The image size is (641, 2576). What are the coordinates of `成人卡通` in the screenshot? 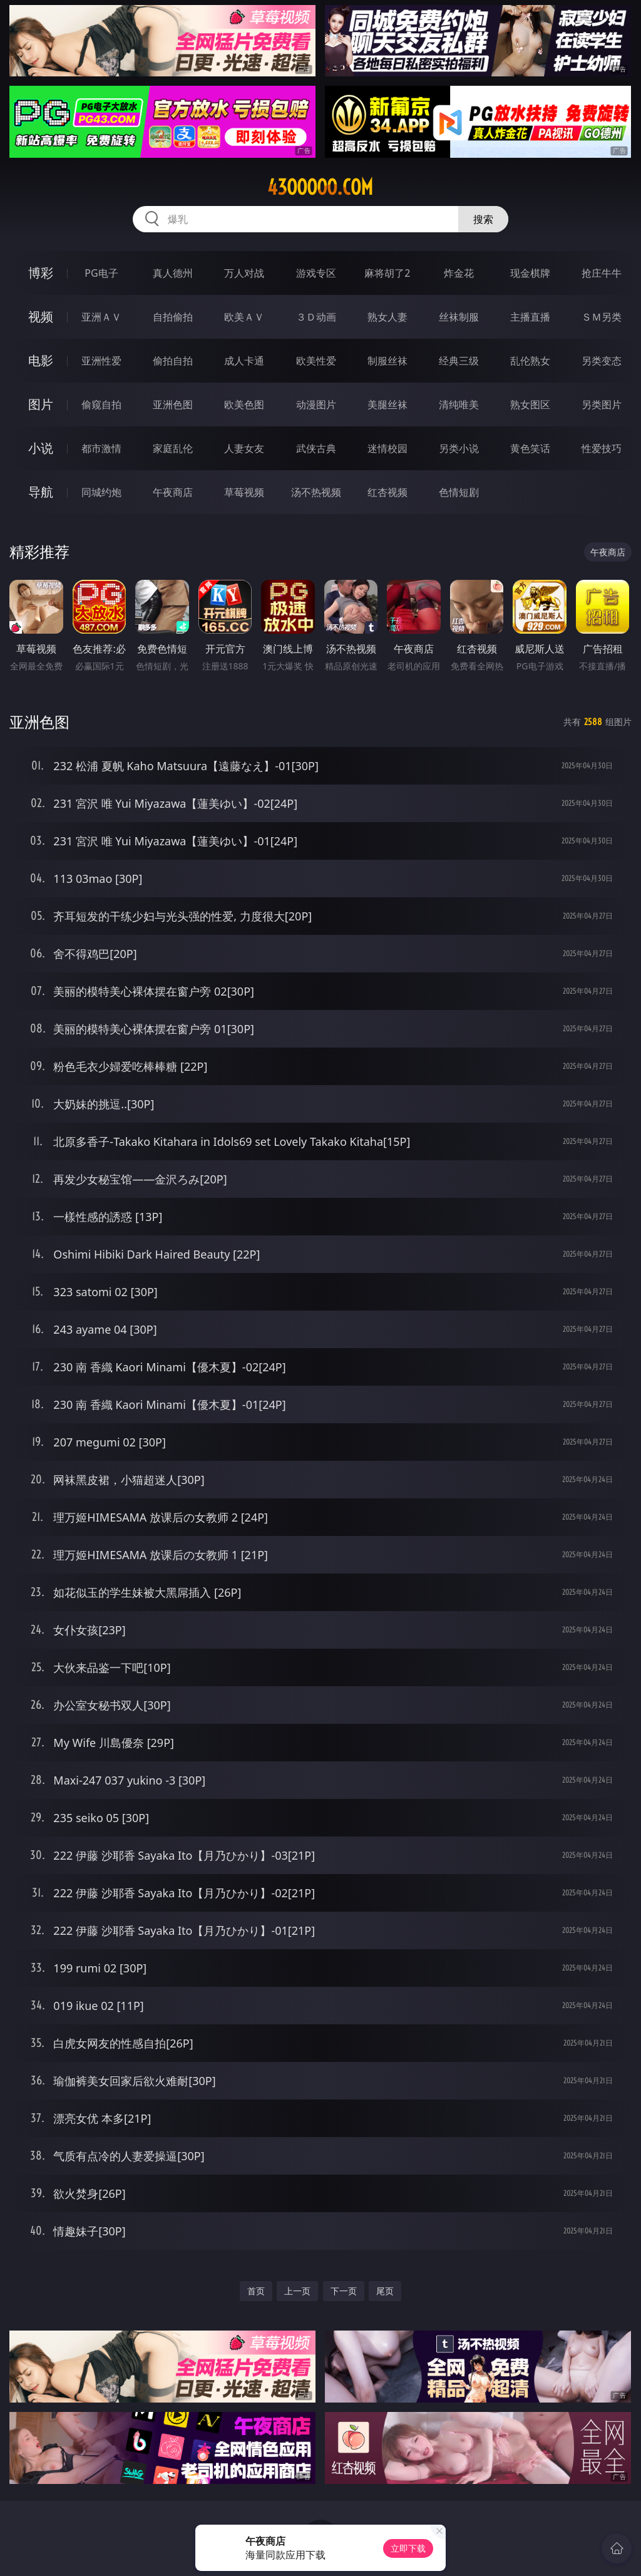 It's located at (244, 361).